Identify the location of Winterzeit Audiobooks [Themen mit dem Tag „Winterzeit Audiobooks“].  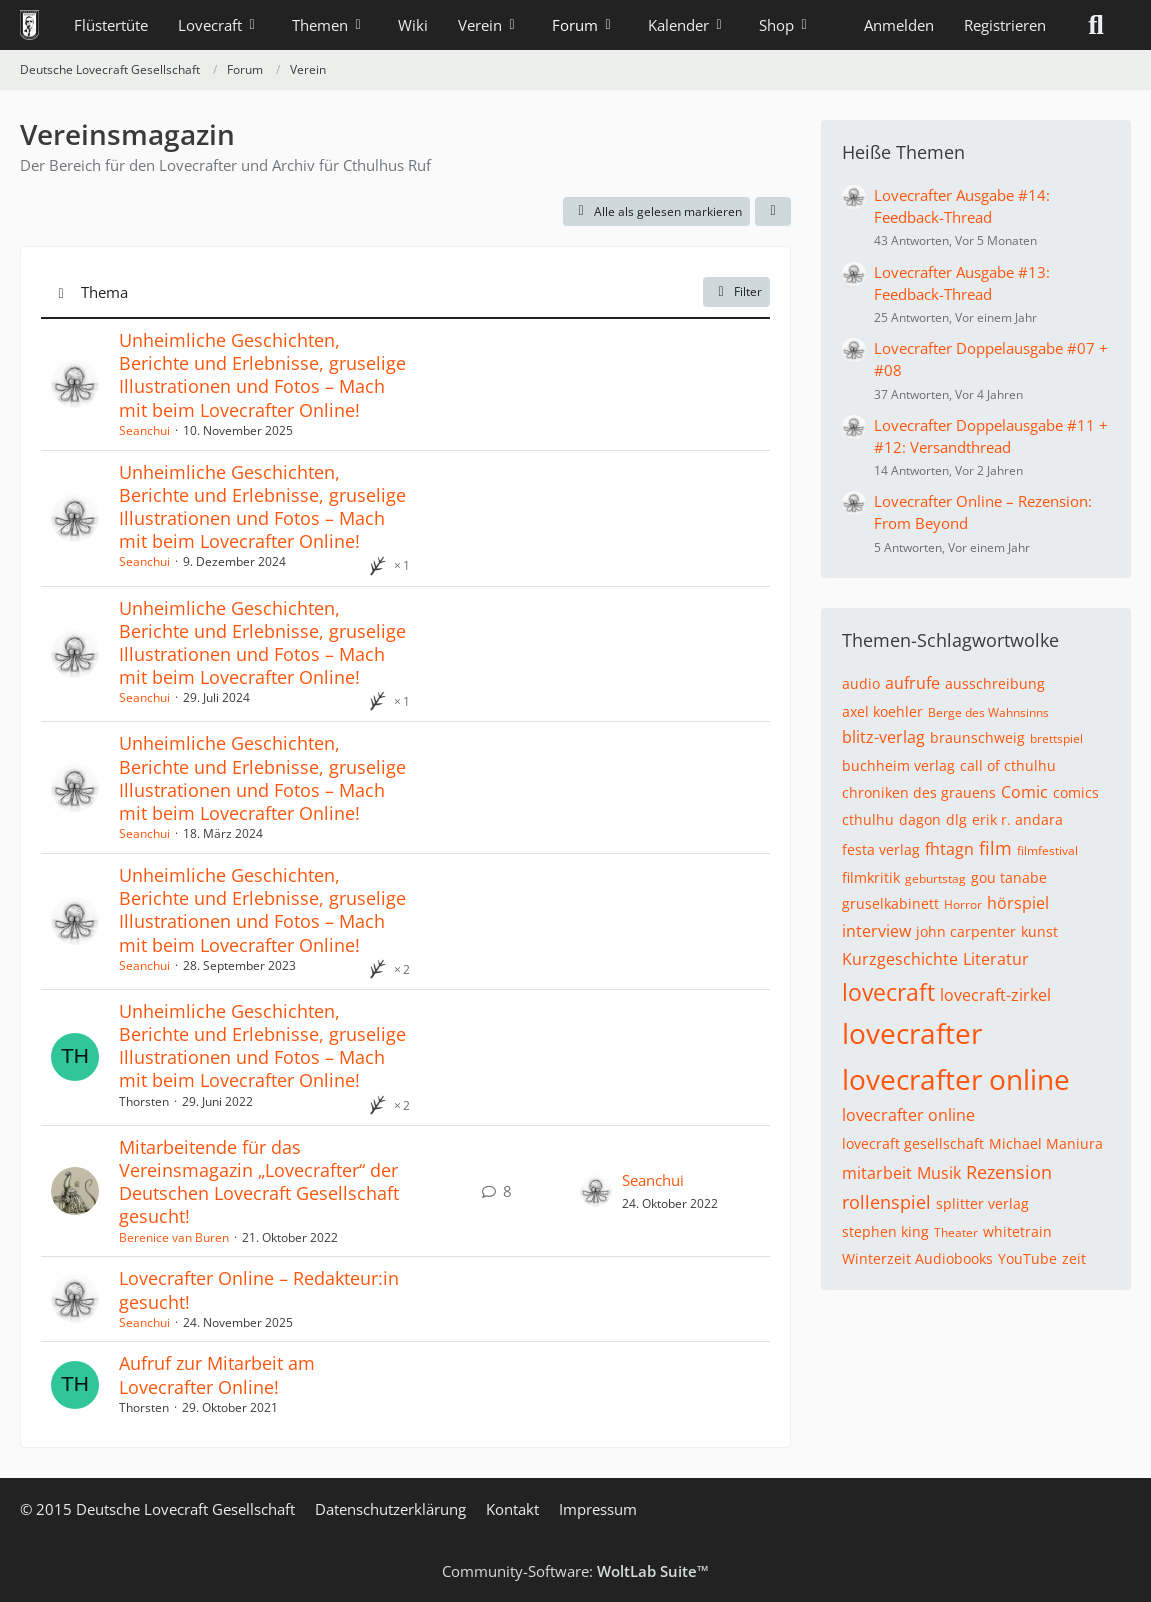
(917, 1258).